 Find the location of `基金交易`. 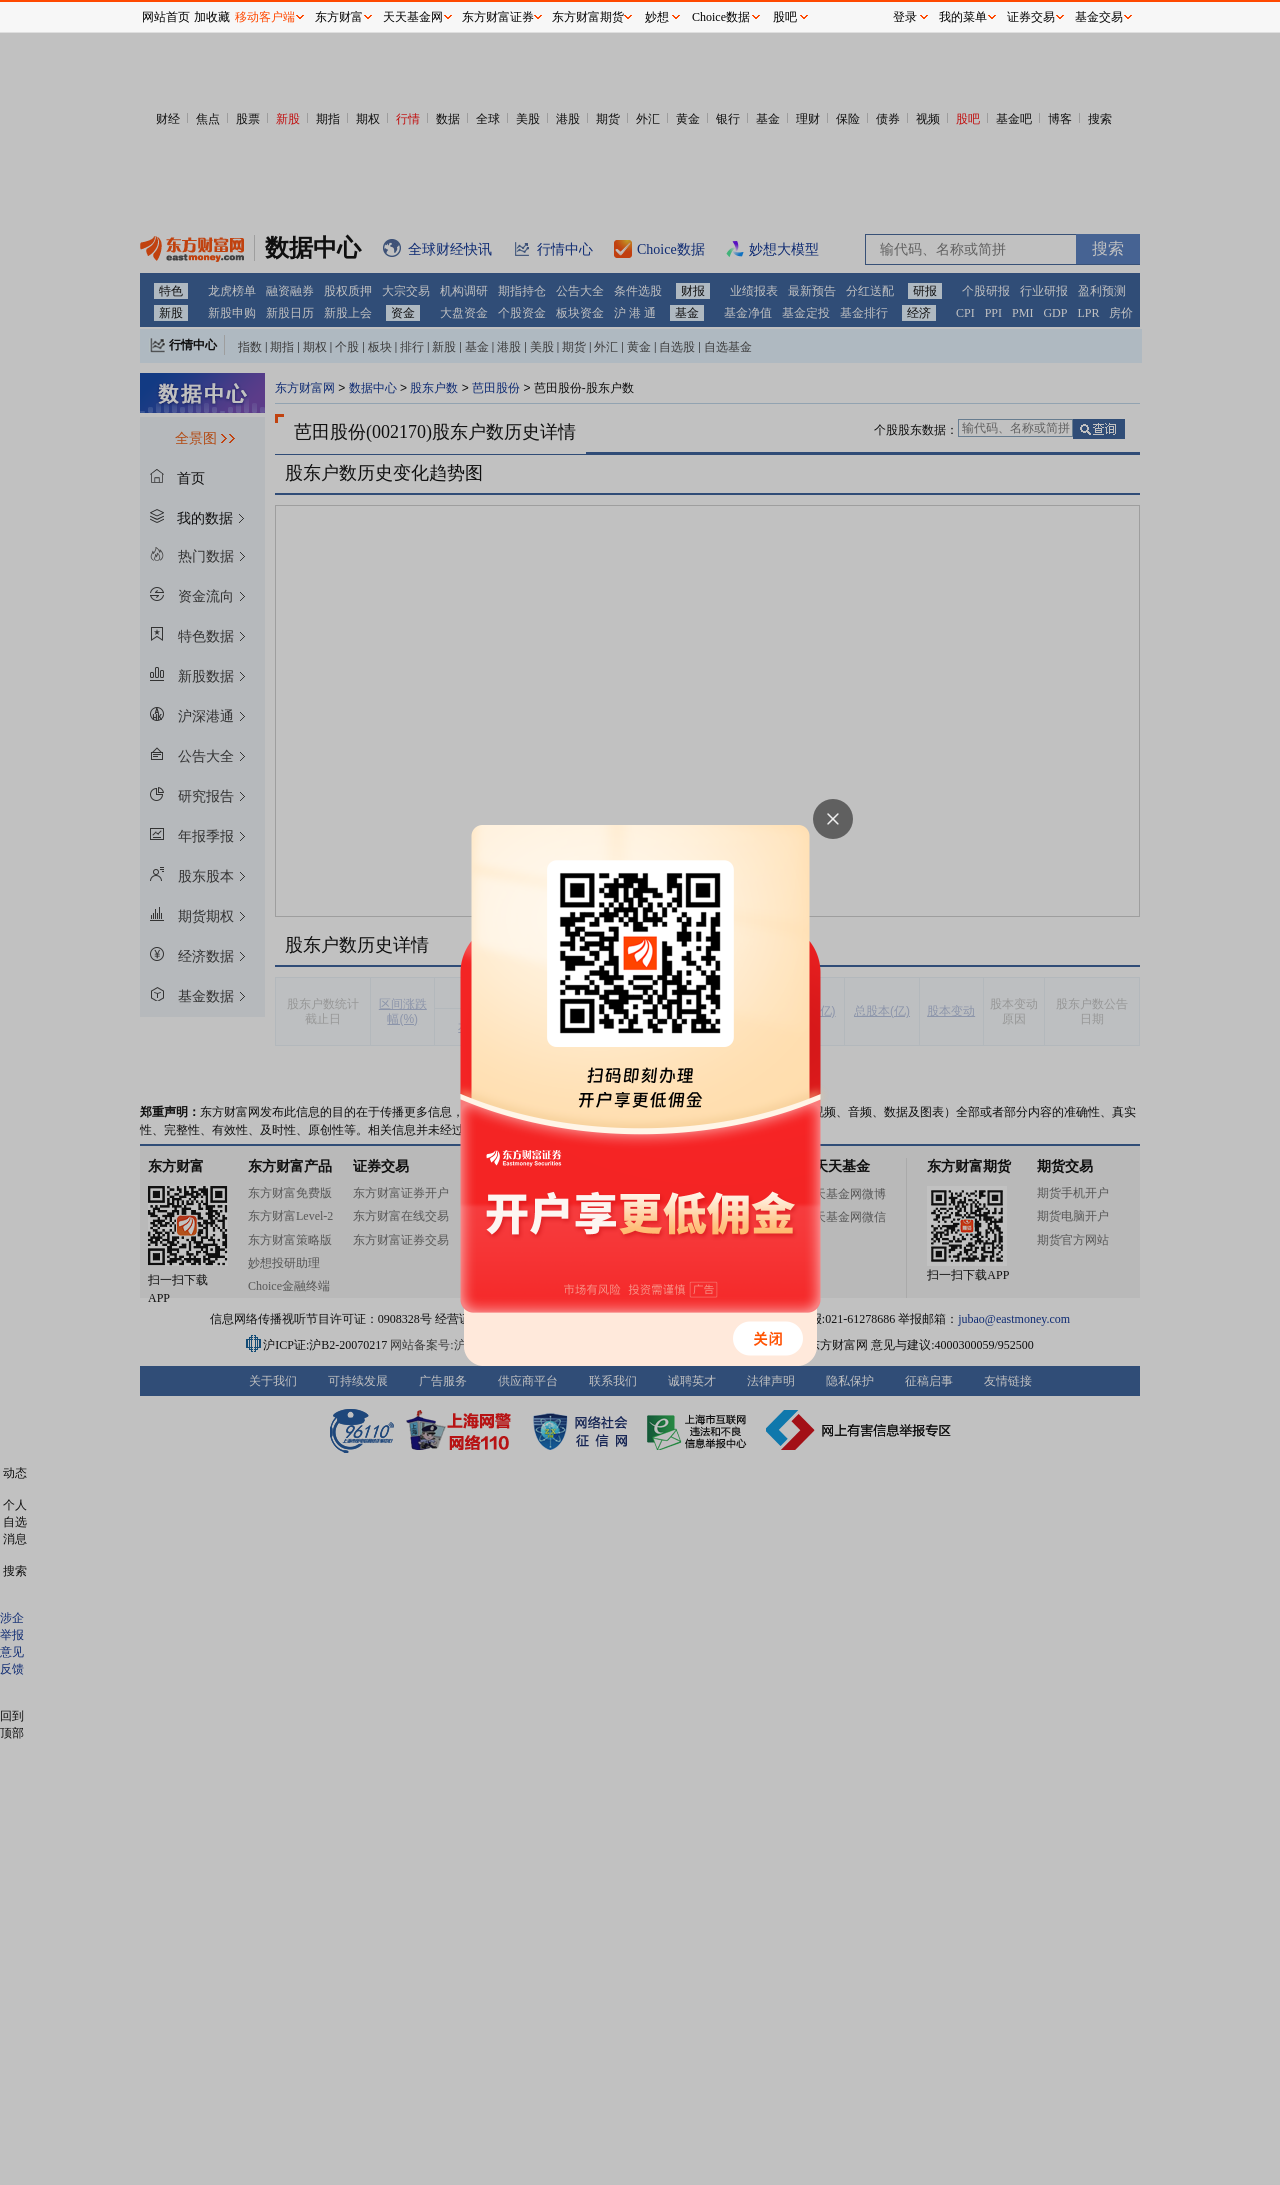

基金交易 is located at coordinates (1099, 17).